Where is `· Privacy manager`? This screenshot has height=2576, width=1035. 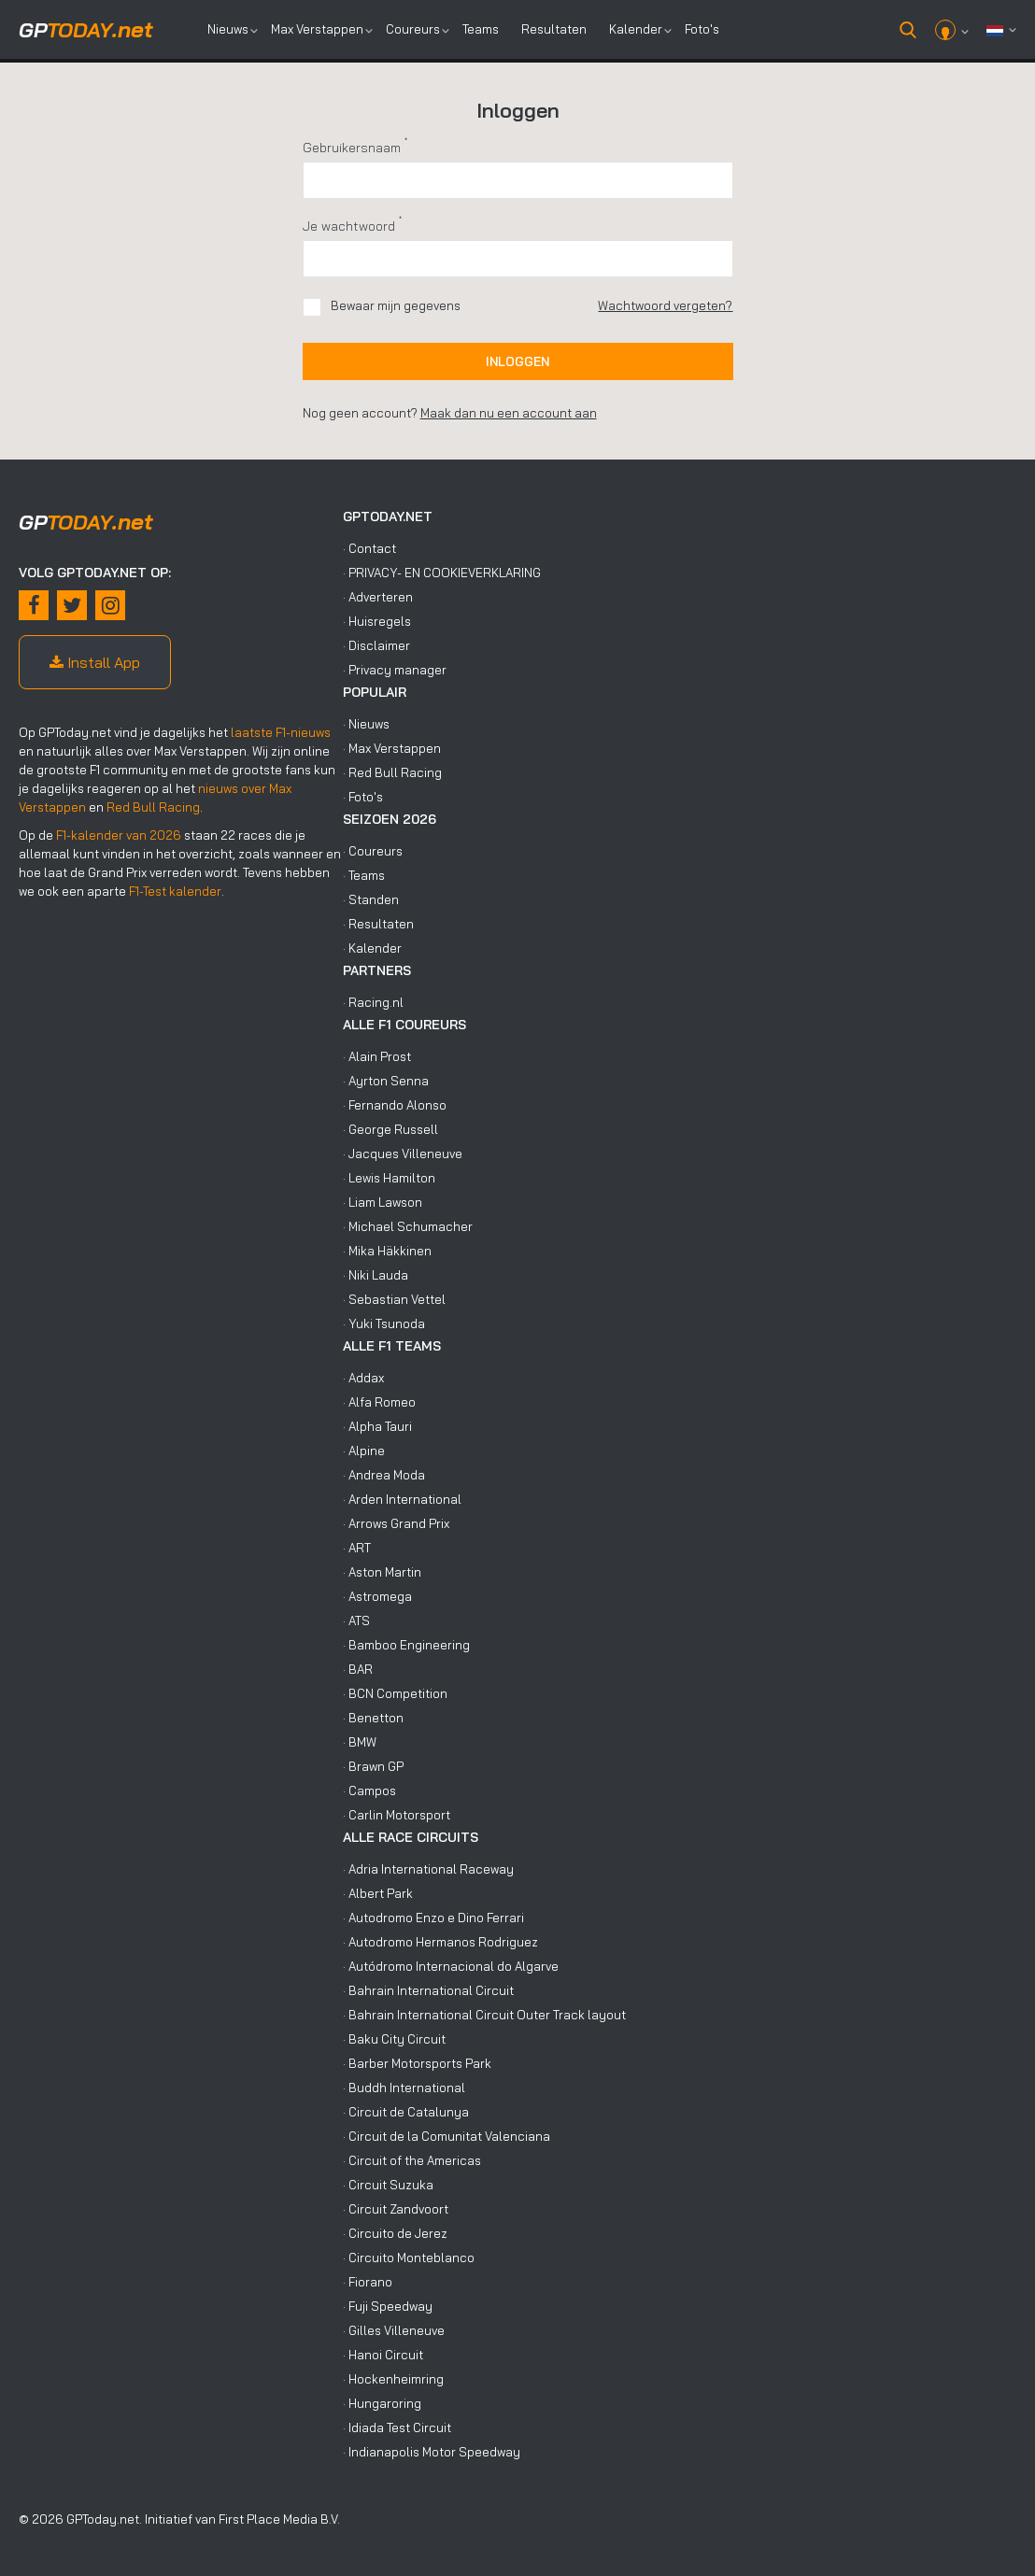 · Privacy manager is located at coordinates (395, 669).